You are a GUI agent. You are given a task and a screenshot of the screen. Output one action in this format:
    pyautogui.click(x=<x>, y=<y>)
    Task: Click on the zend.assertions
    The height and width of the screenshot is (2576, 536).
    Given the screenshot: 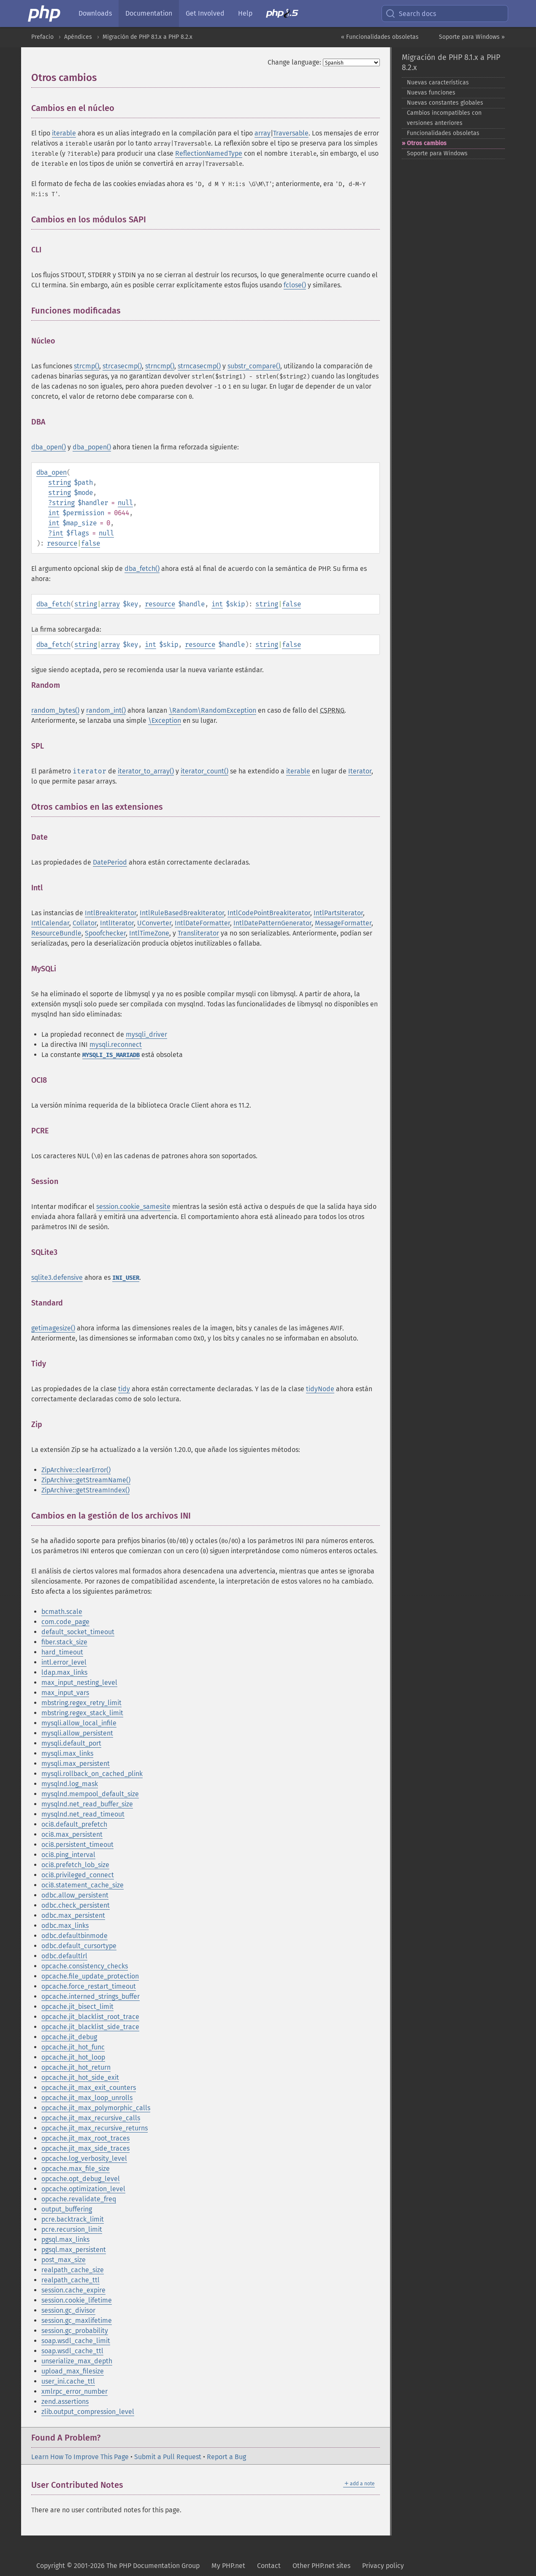 What is the action you would take?
    pyautogui.click(x=65, y=2402)
    